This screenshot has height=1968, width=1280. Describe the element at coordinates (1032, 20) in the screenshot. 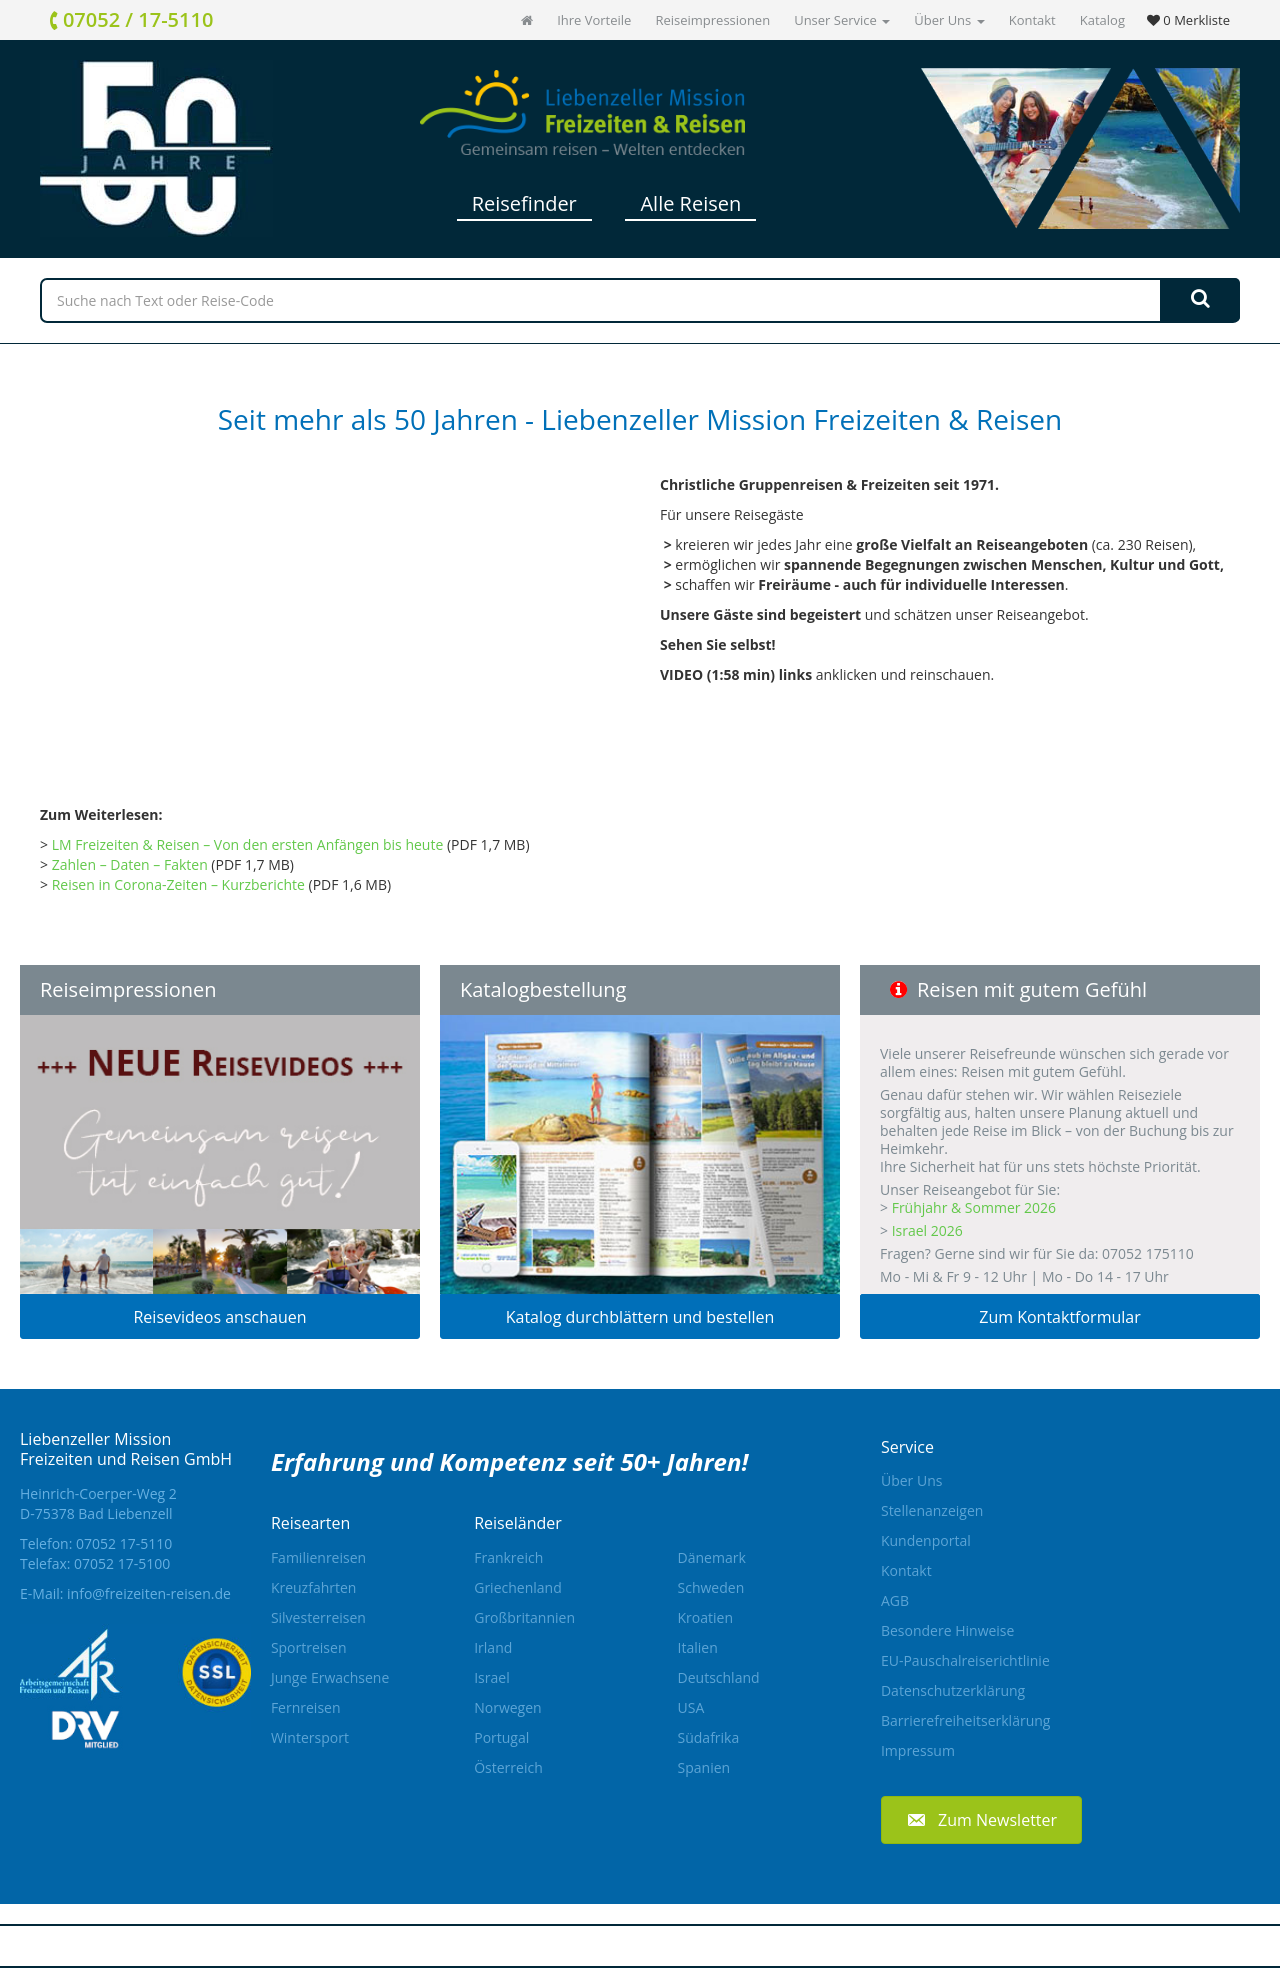

I see `Kontakt` at that location.